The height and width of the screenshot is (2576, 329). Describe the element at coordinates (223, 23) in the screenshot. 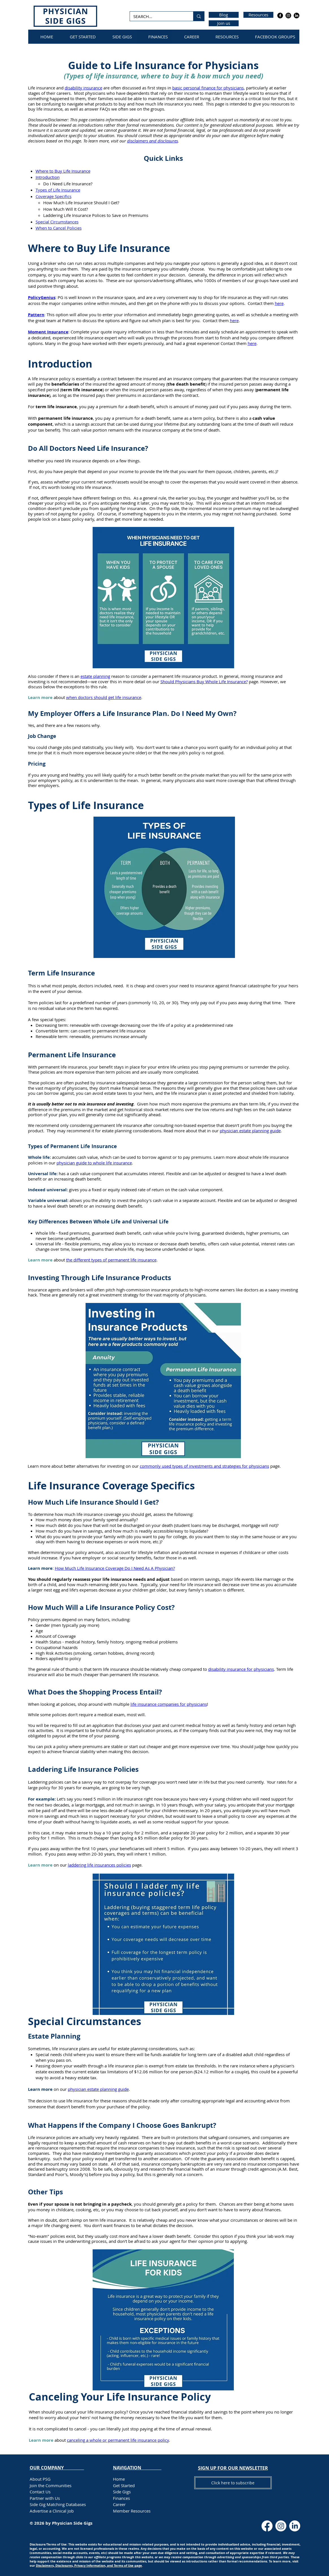

I see `[Join us]` at that location.